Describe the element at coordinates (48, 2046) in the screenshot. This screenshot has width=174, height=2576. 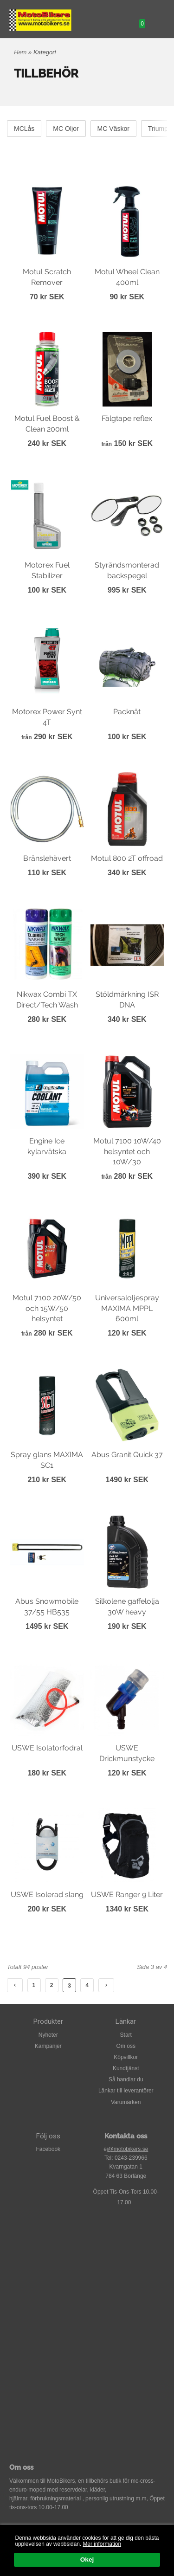
I see `Kampanjer` at that location.